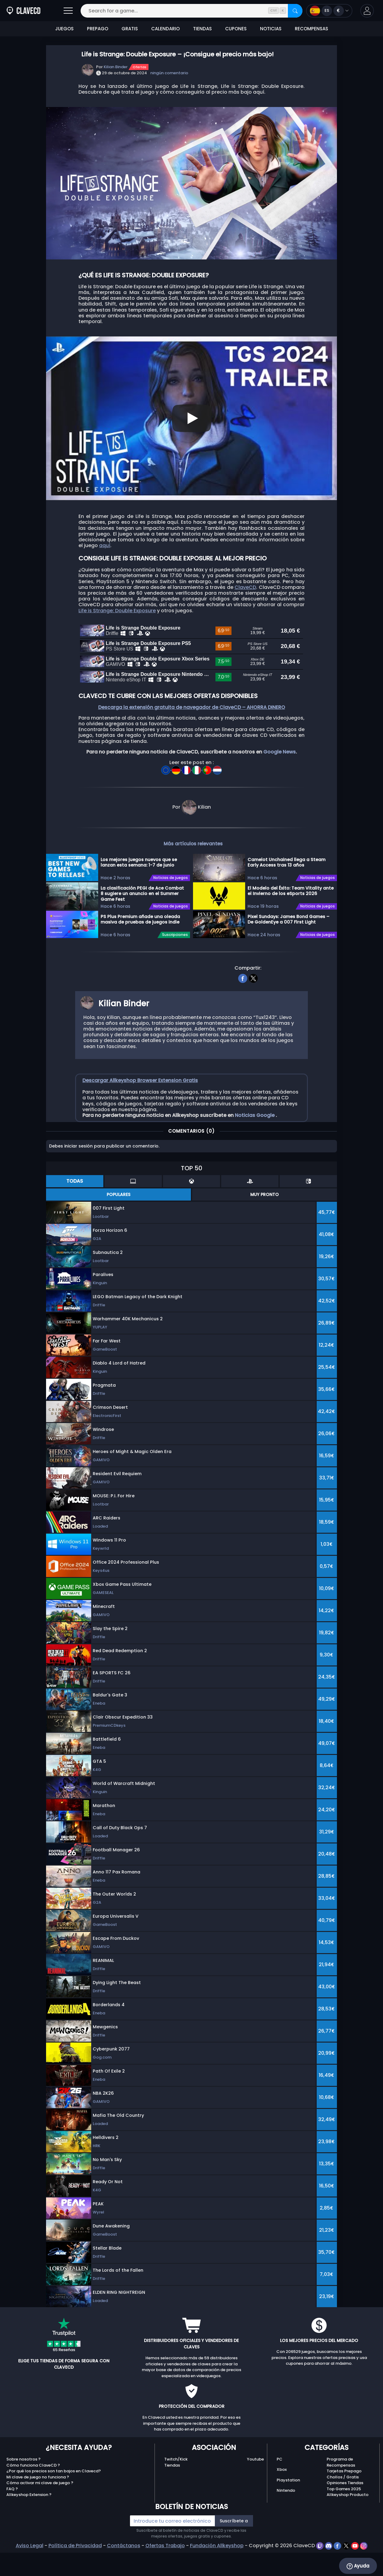 The height and width of the screenshot is (2576, 383). Describe the element at coordinates (169, 73) in the screenshot. I see `ningún comentario` at that location.